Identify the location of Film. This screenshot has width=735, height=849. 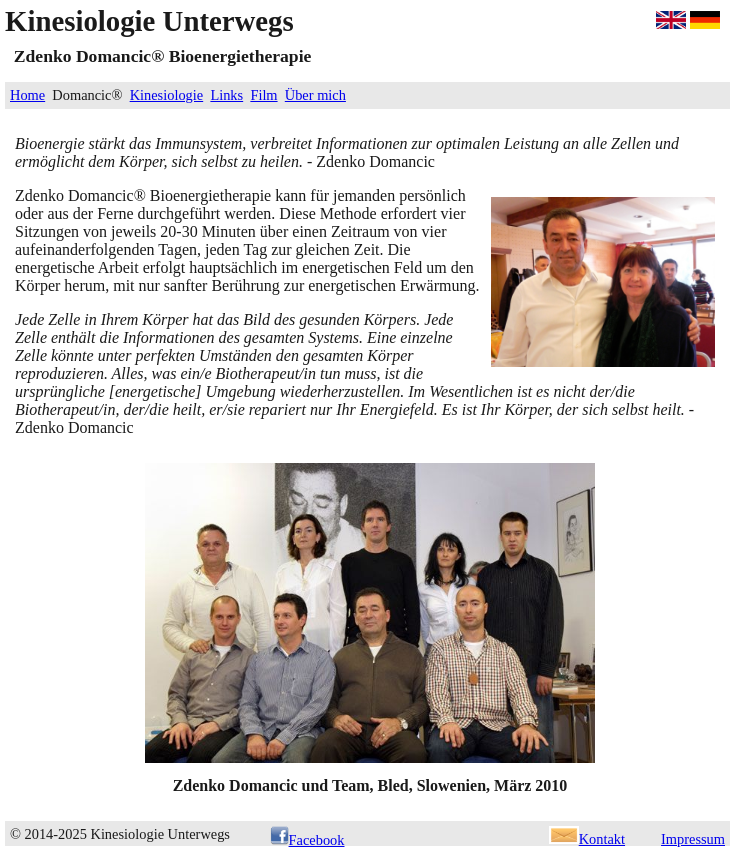
(263, 95).